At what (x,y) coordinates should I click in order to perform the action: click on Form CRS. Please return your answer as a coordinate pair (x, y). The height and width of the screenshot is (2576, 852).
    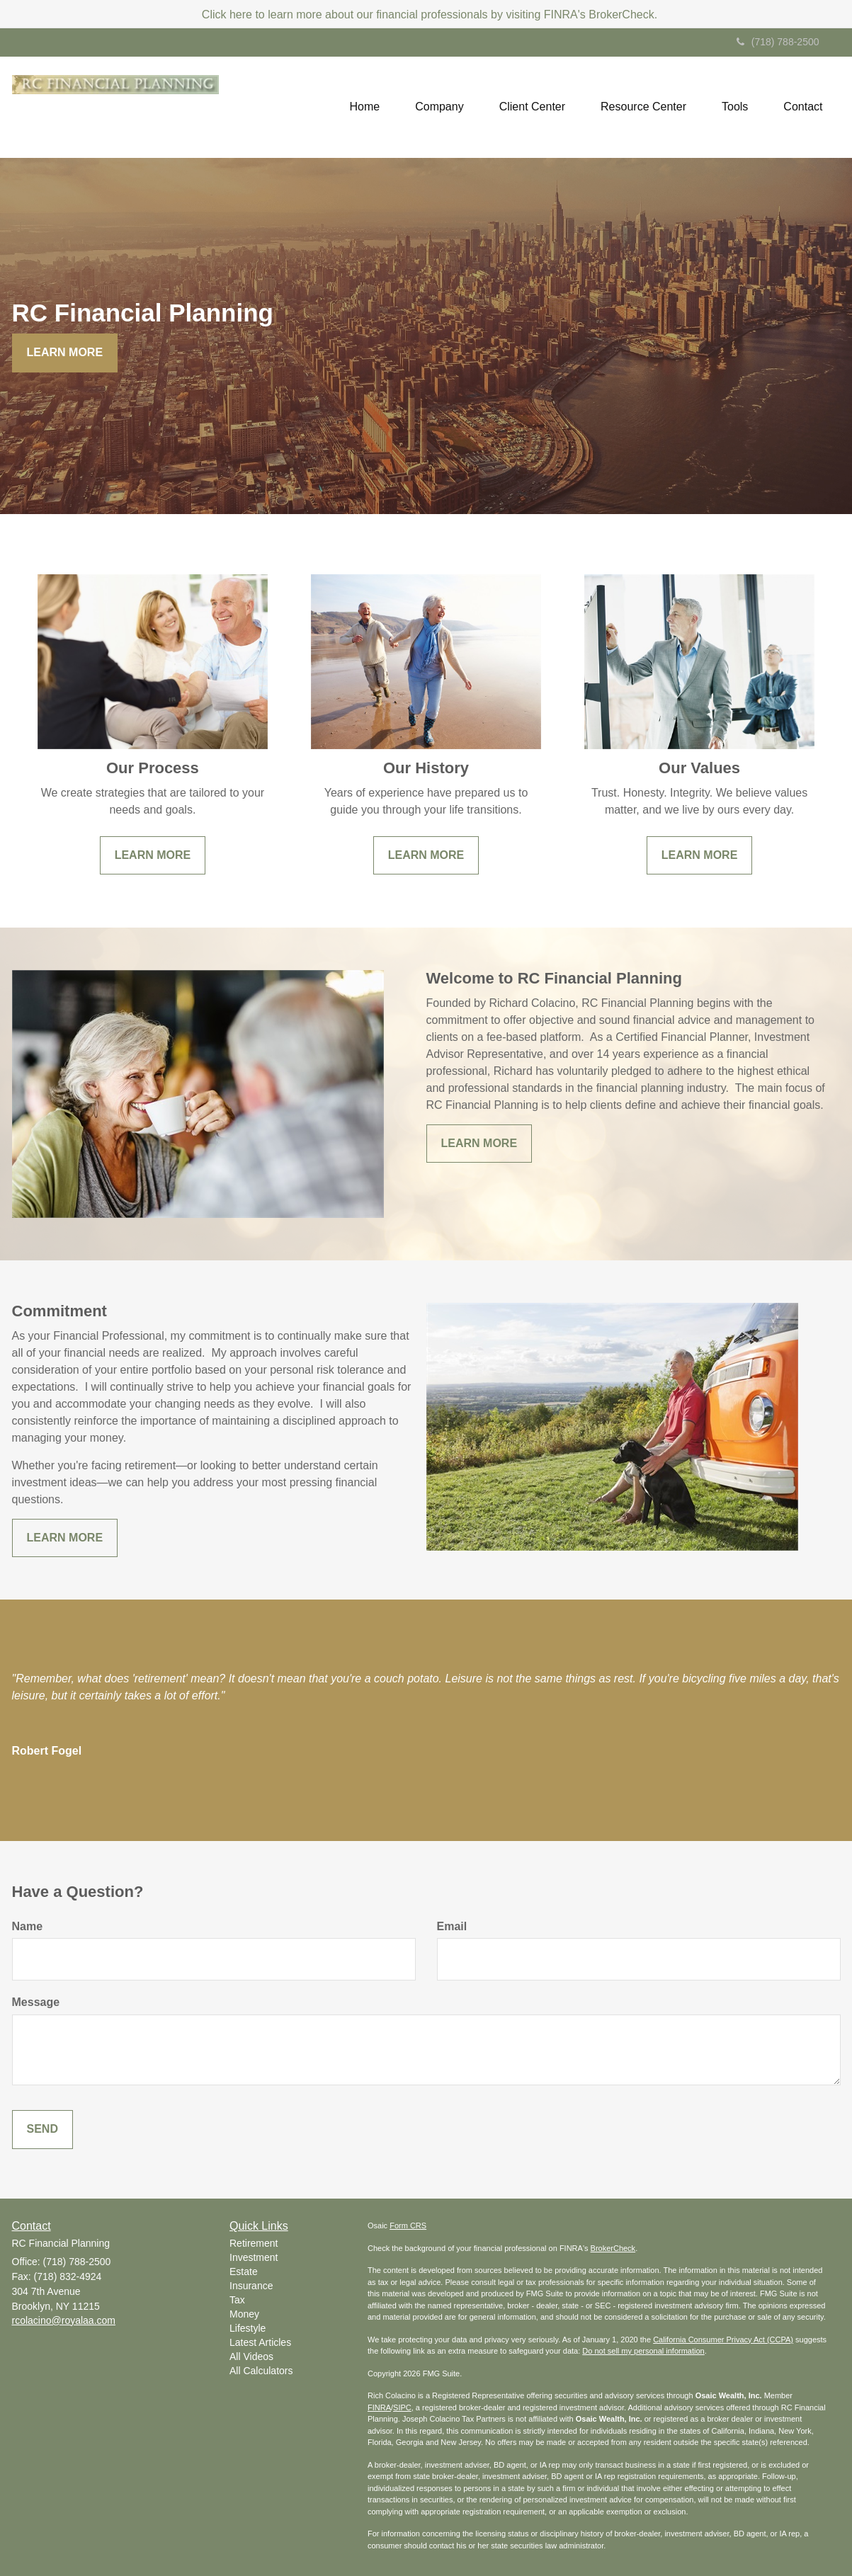
    Looking at the image, I should click on (408, 2225).